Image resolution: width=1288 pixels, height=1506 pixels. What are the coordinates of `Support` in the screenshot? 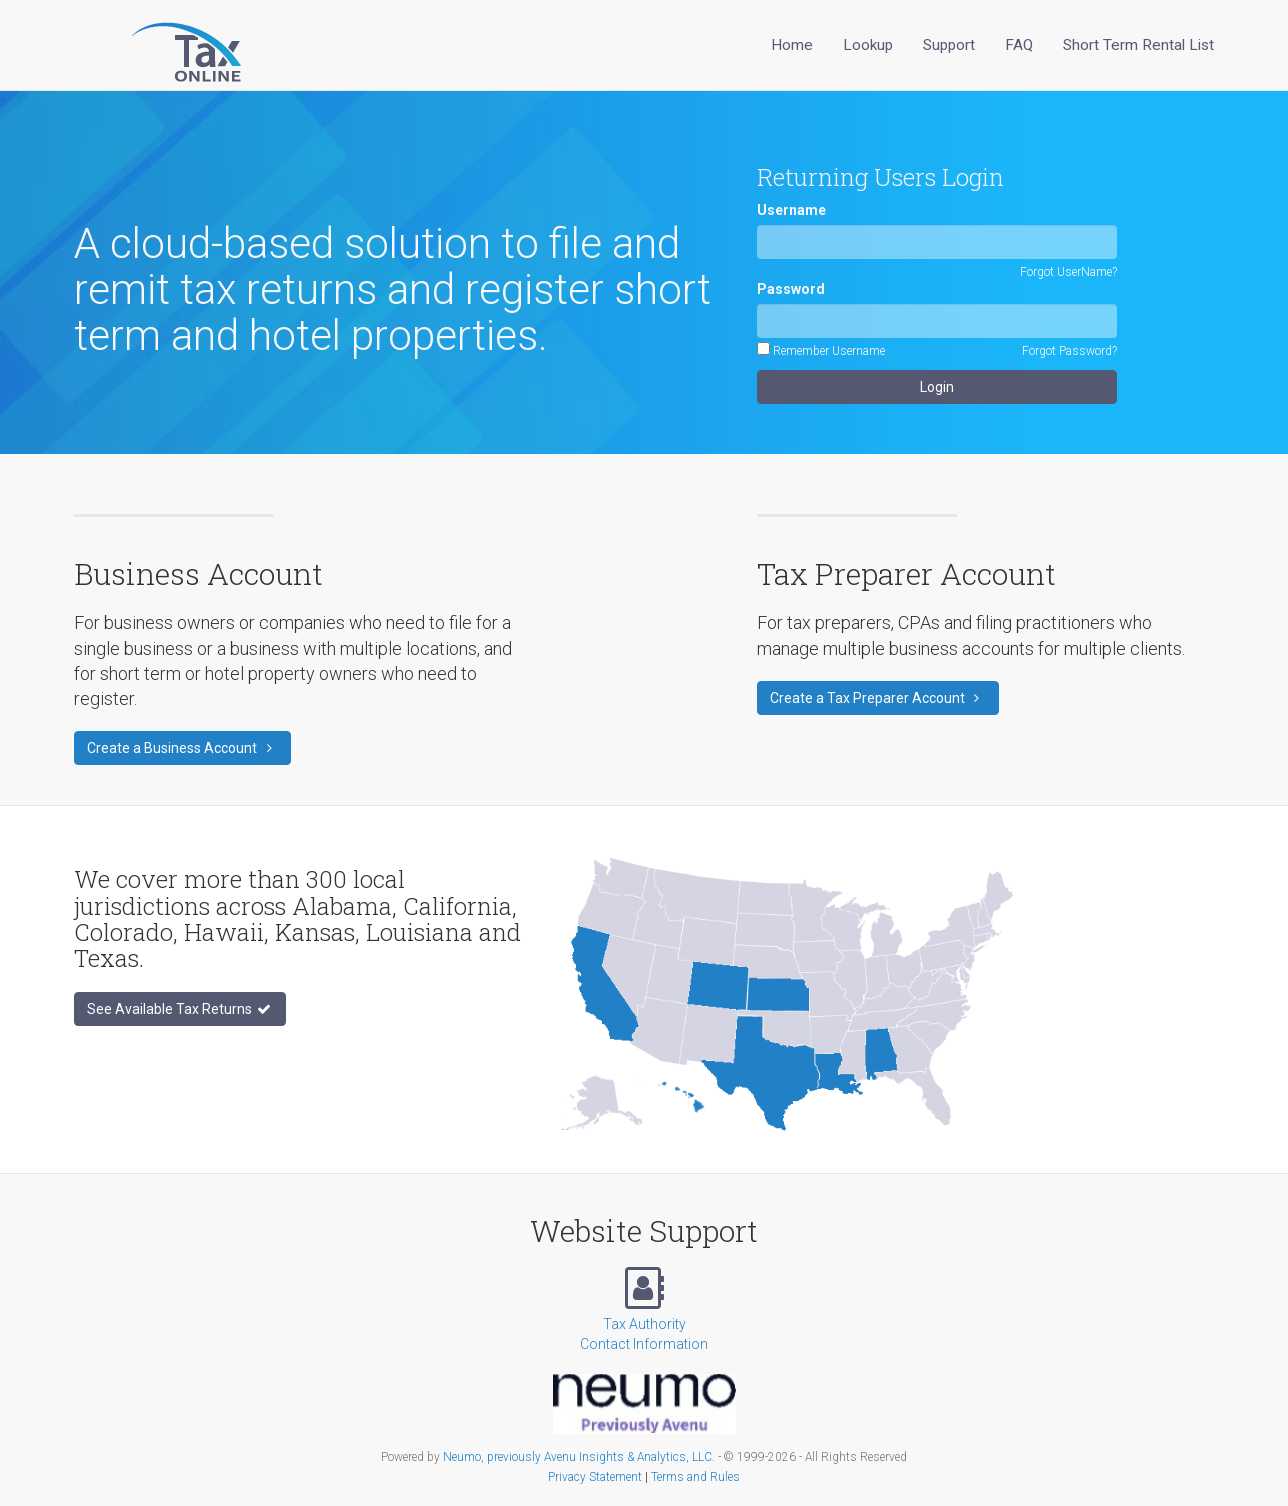 It's located at (949, 45).